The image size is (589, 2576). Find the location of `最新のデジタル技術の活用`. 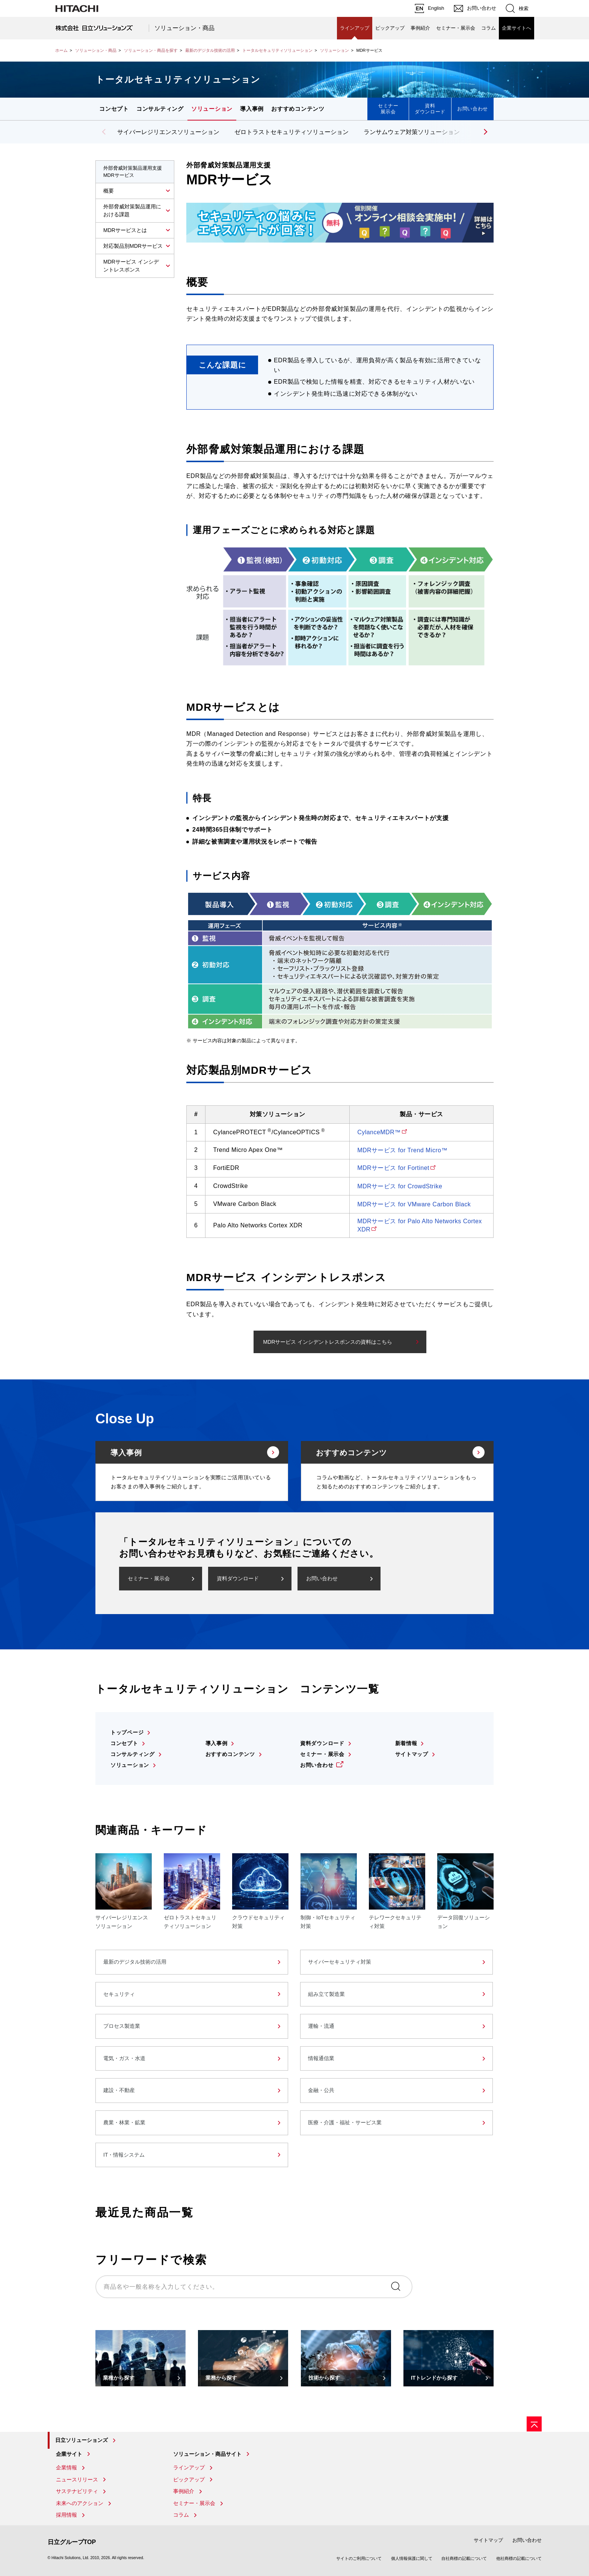

最新のデジタル技術の活用 is located at coordinates (210, 50).